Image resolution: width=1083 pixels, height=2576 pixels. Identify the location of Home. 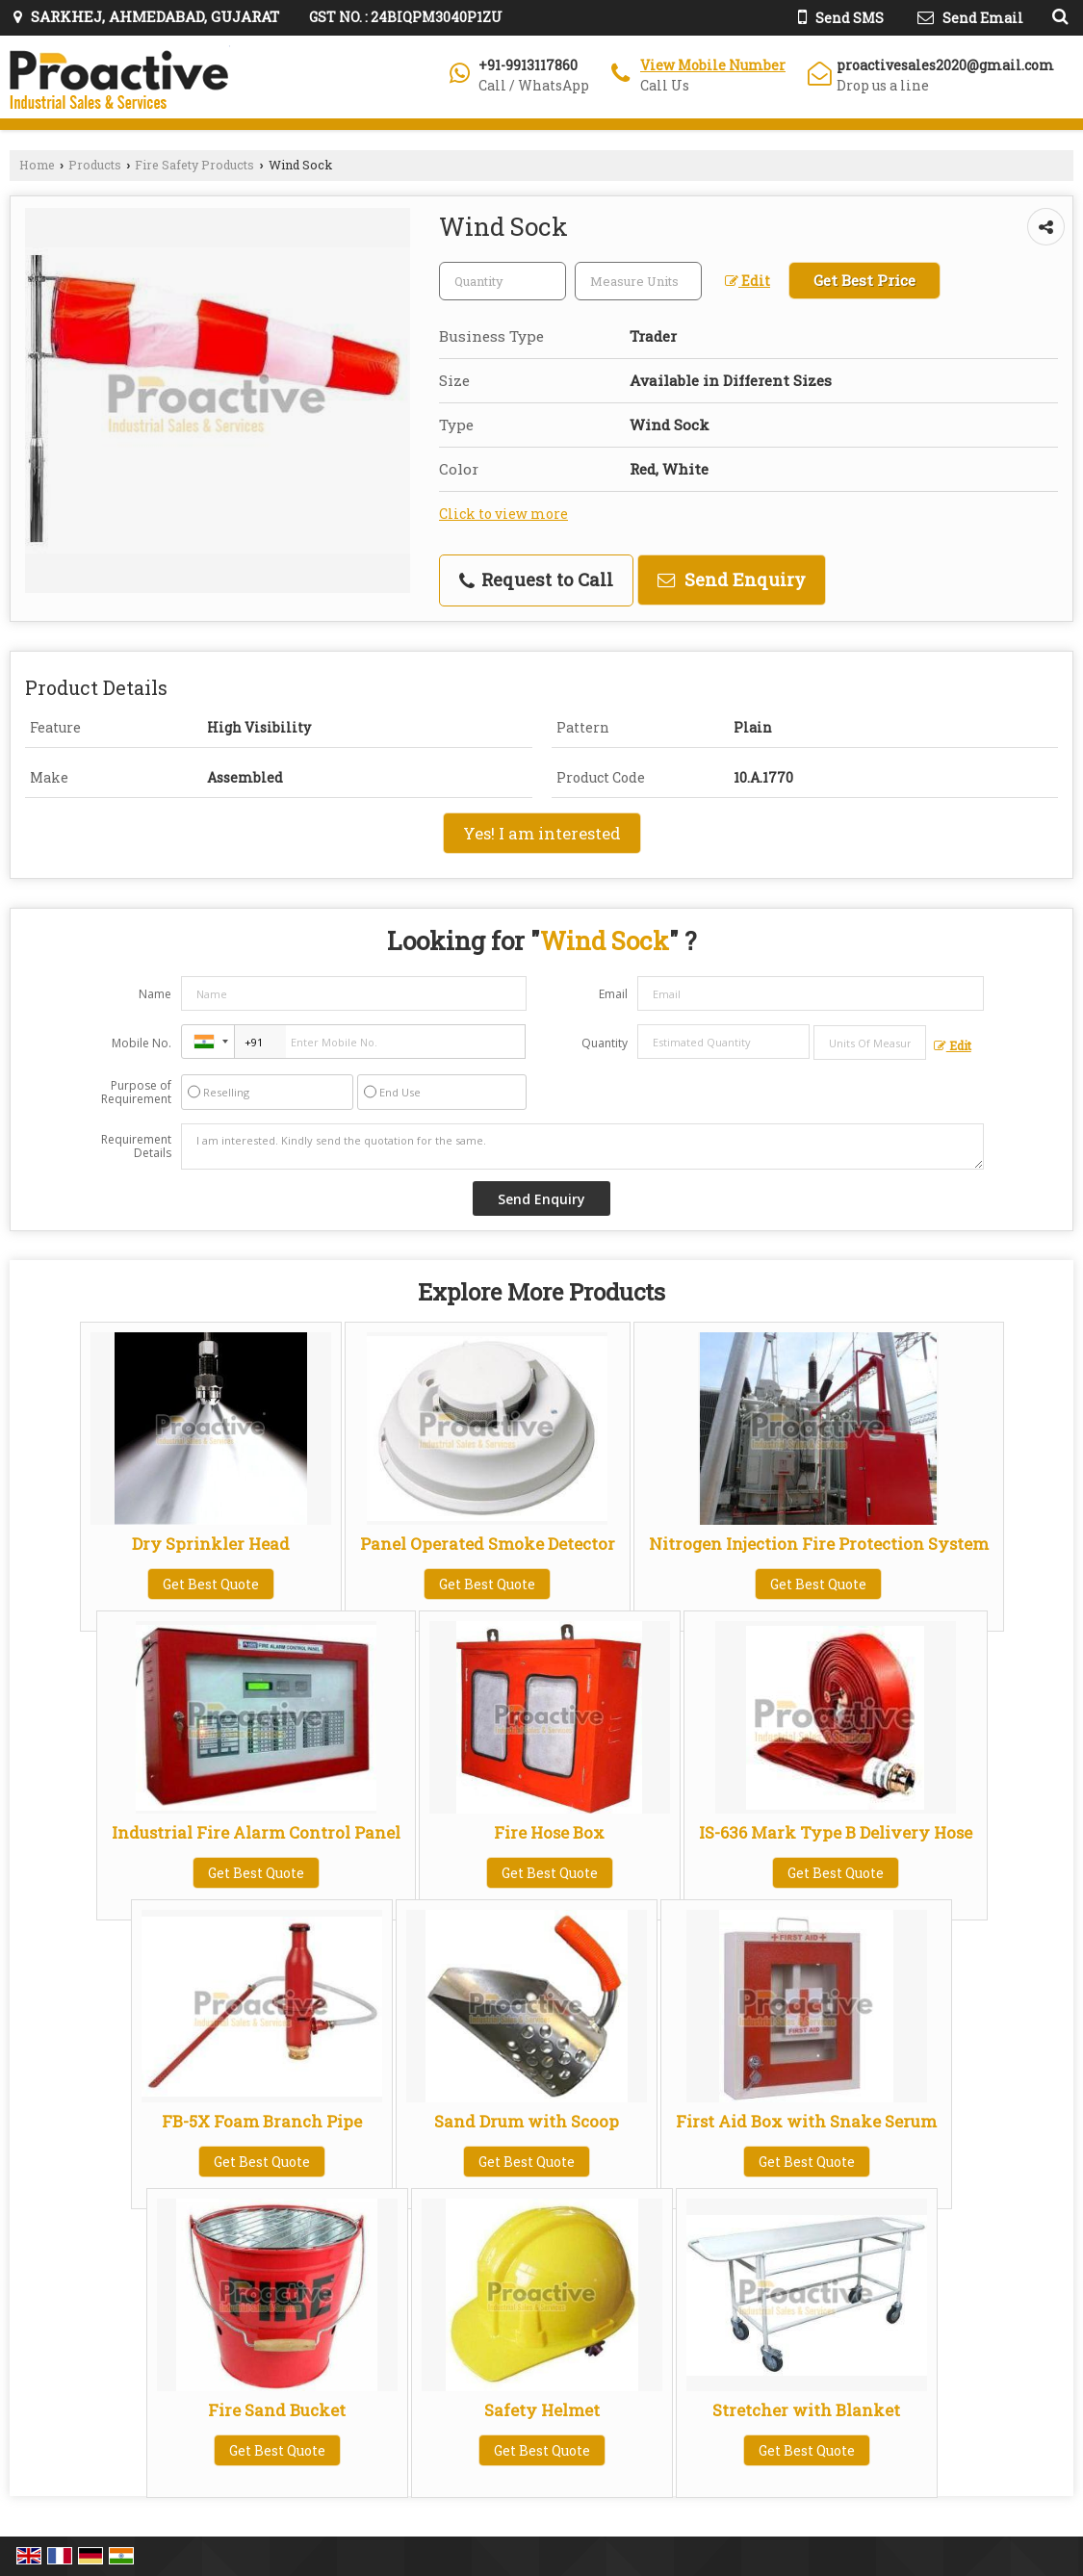
(37, 164).